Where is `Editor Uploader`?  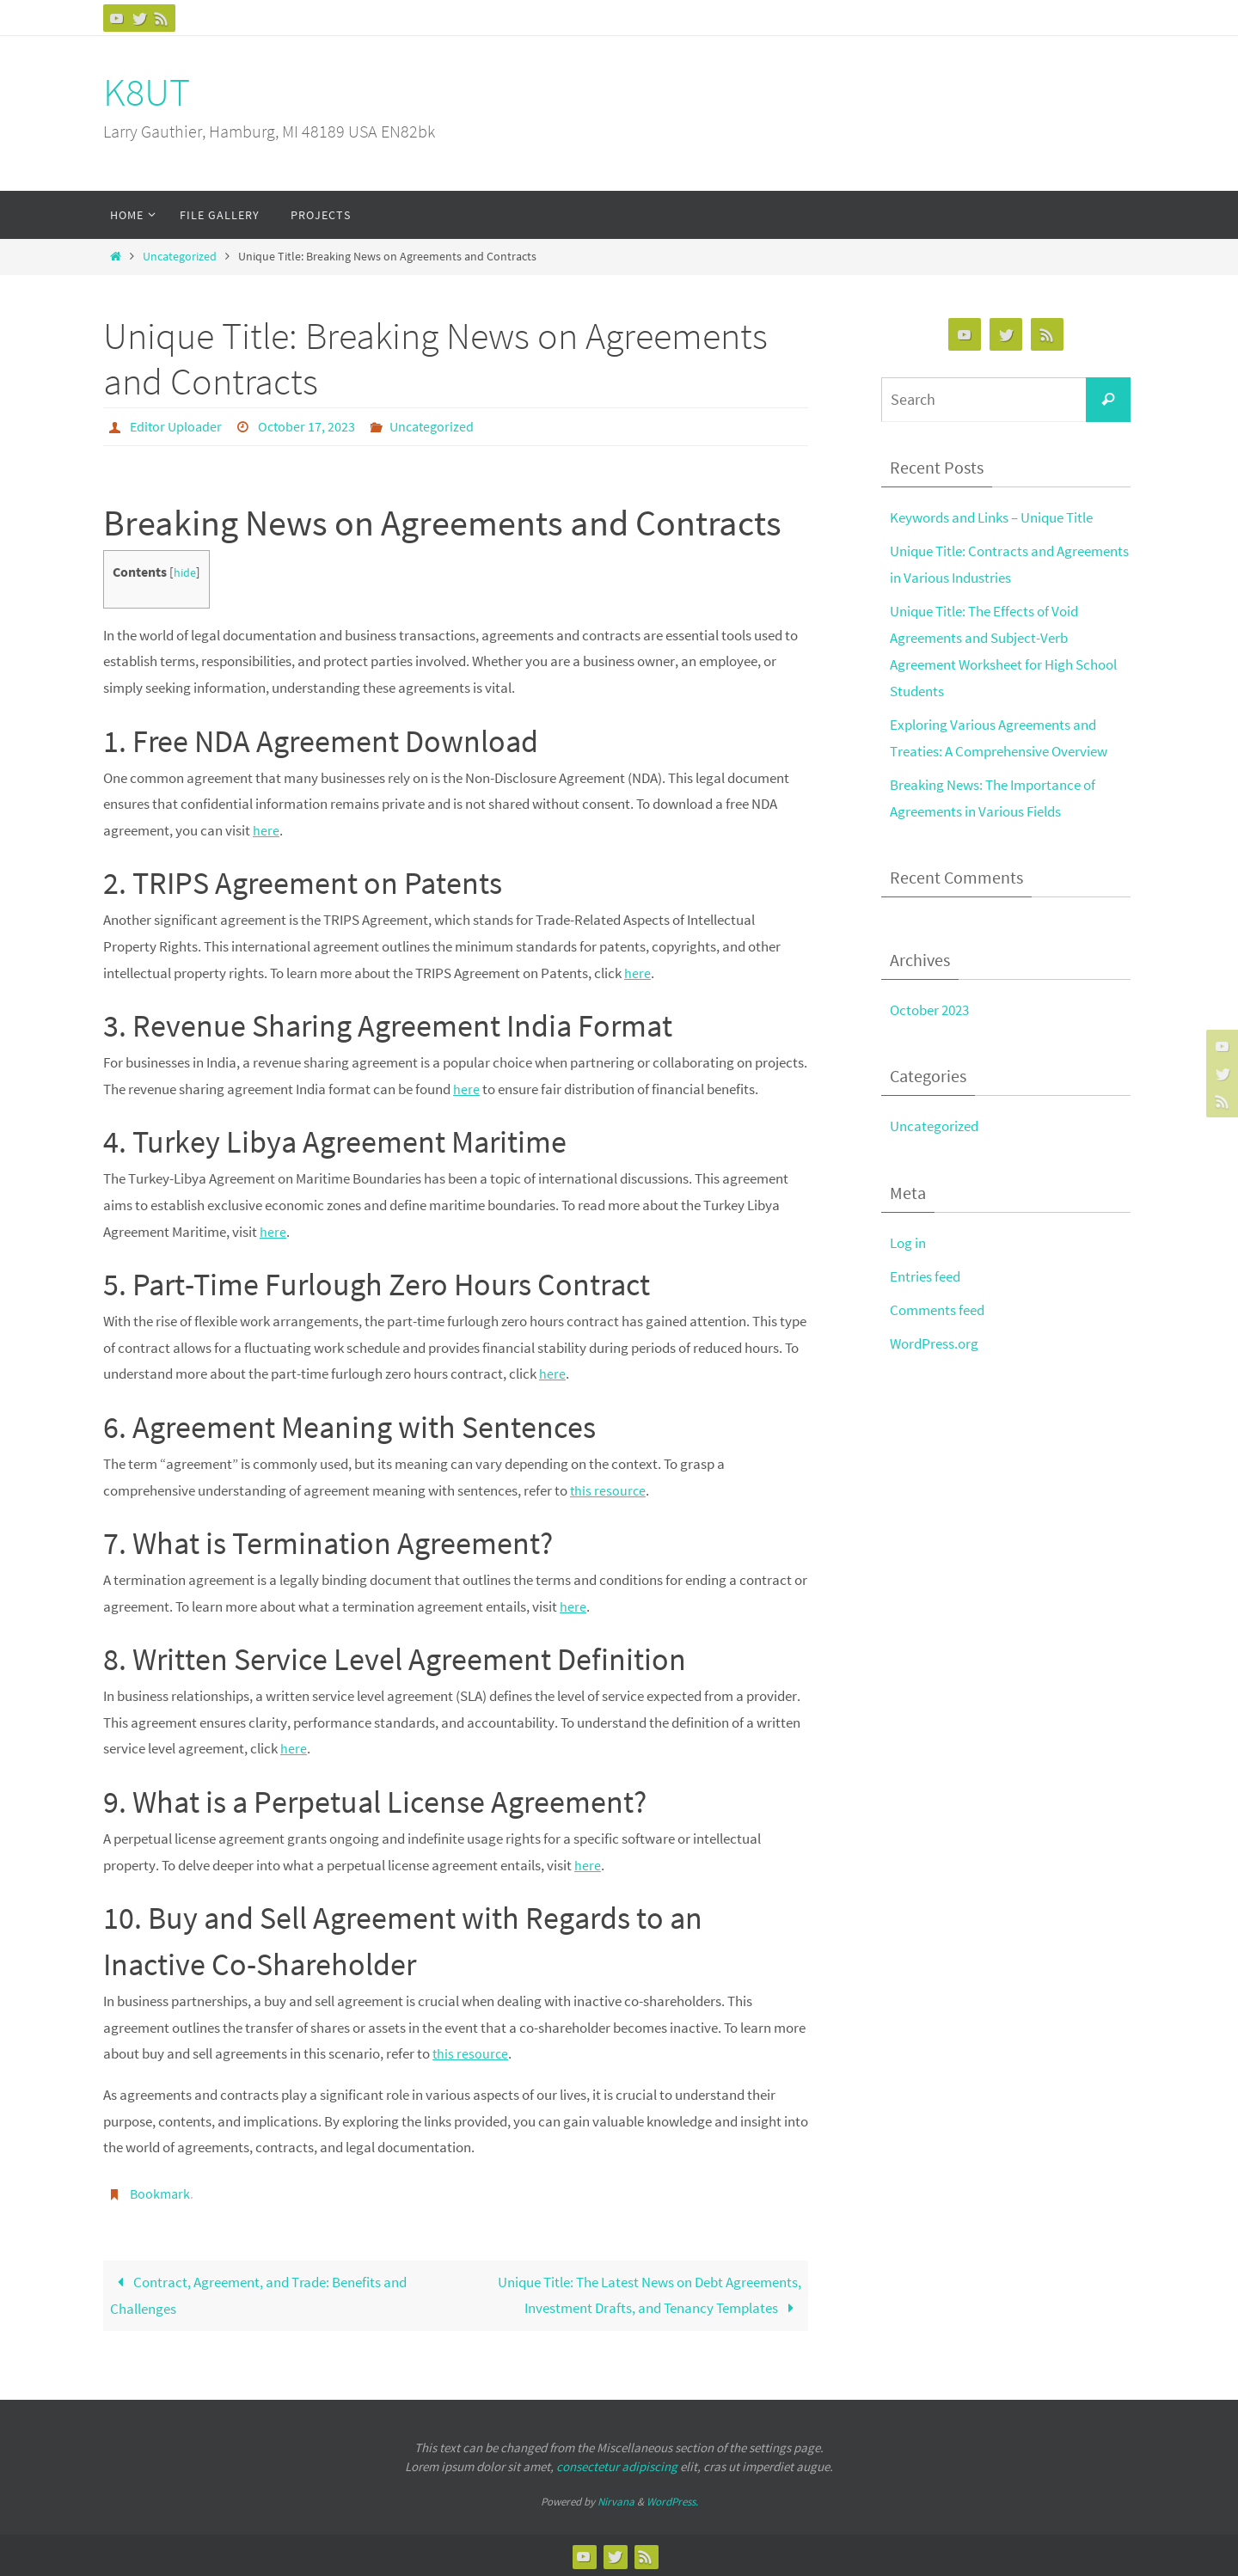
Editor Uploader is located at coordinates (176, 426).